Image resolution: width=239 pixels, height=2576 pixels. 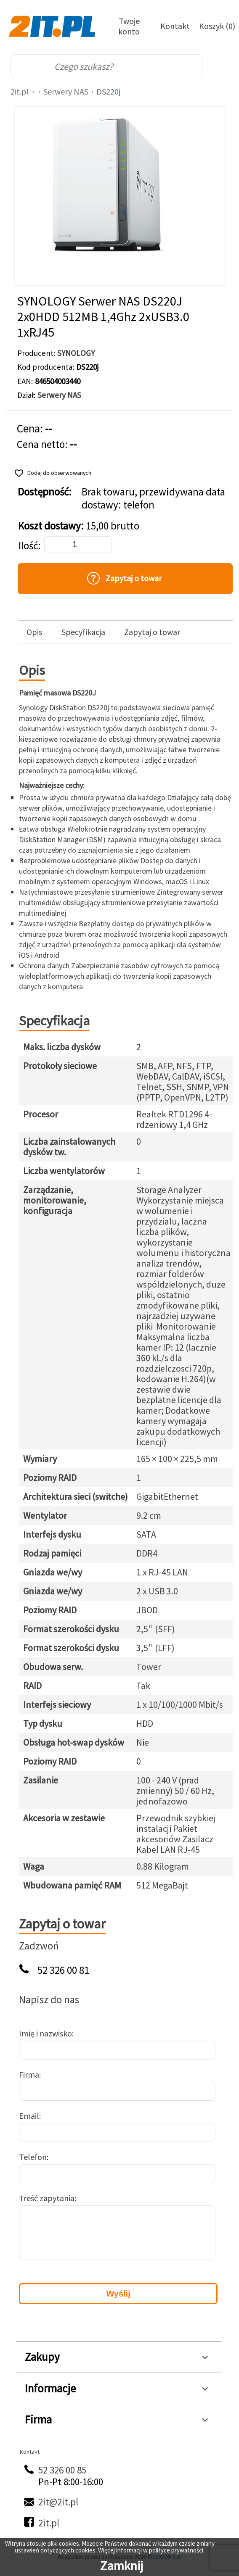 I want to click on Specyfikacja, so click(x=83, y=632).